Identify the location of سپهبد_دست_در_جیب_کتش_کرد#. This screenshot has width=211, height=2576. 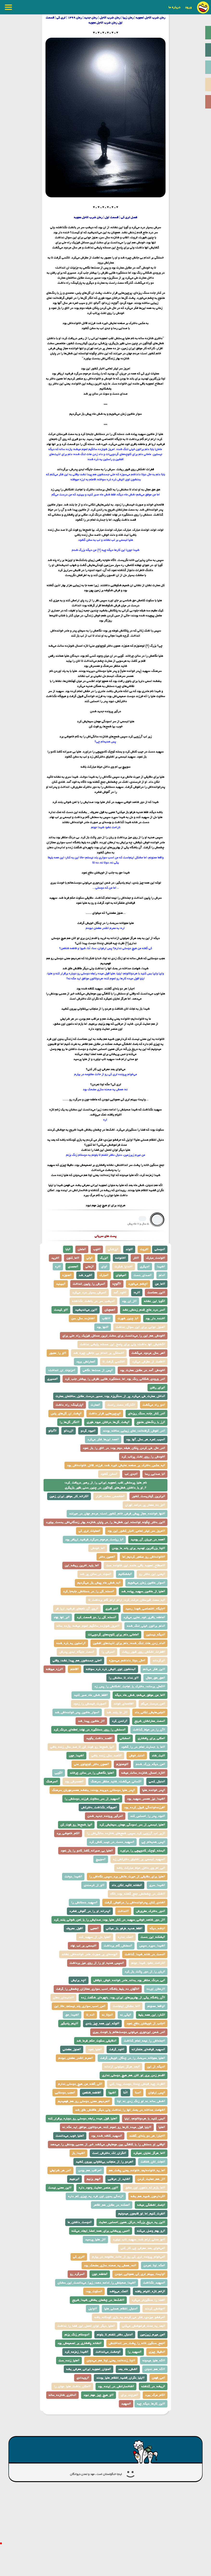
(111, 1842).